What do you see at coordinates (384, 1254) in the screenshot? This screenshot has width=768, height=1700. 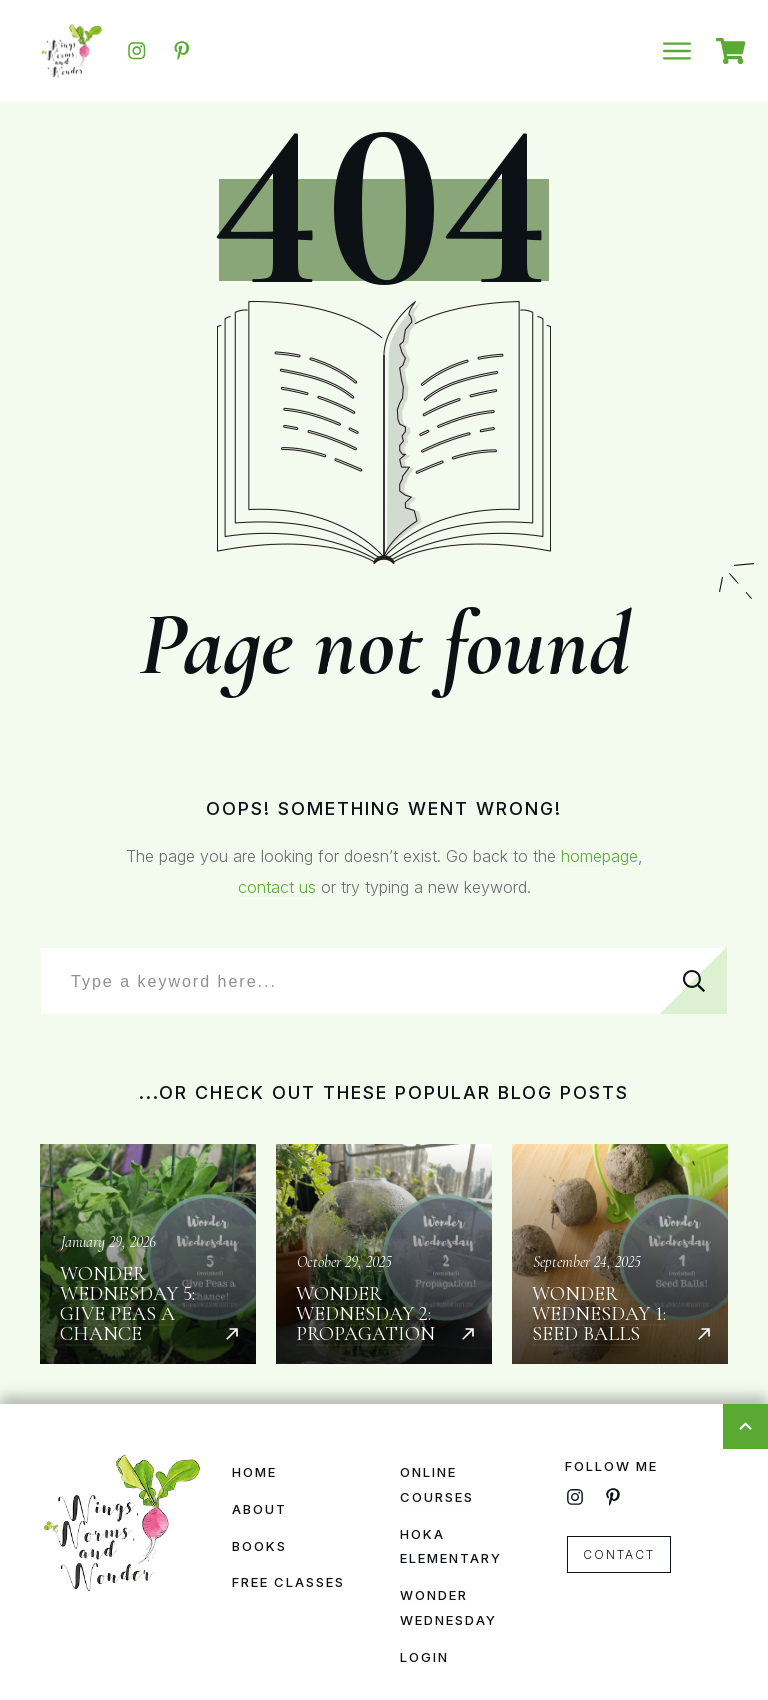 I see `Wonder Wednesday 2: Propagation` at bounding box center [384, 1254].